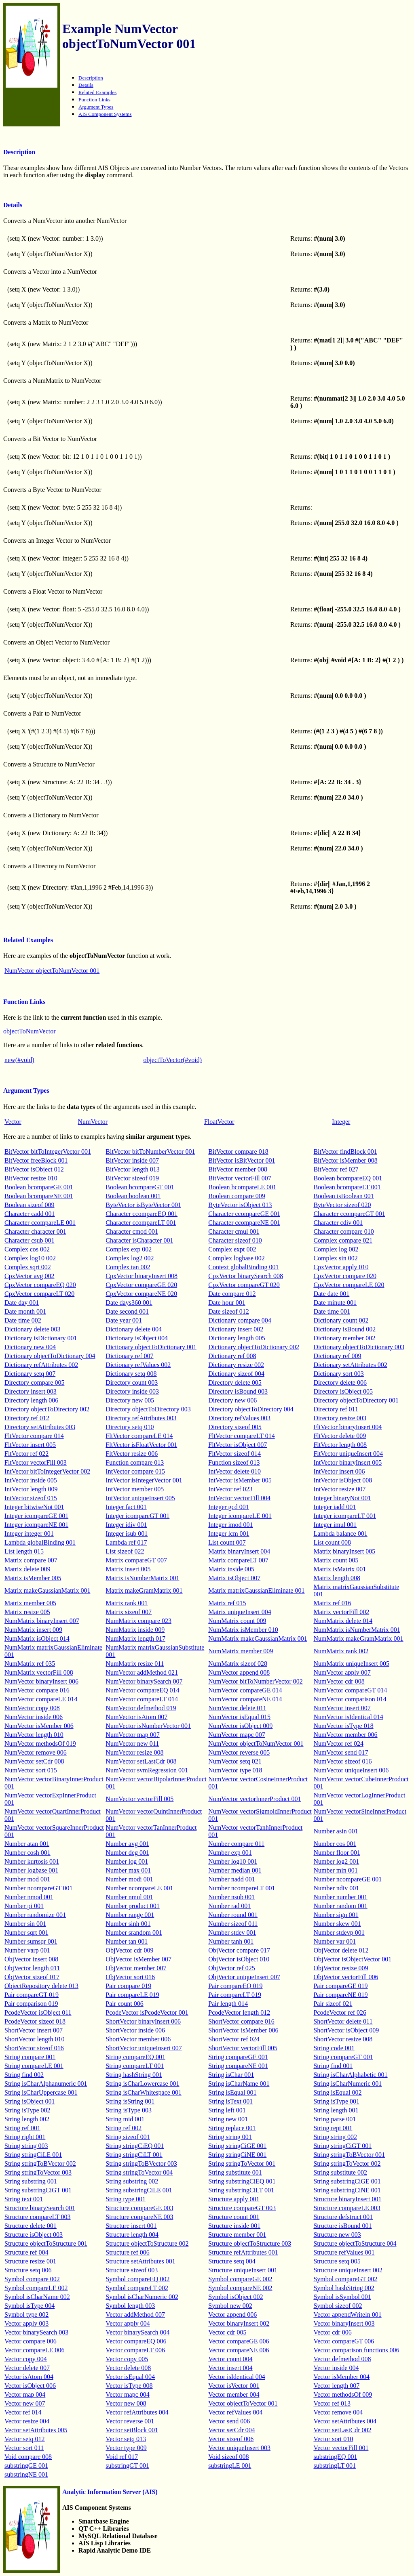  What do you see at coordinates (134, 2154) in the screenshot?
I see `String stringCiLT 001` at bounding box center [134, 2154].